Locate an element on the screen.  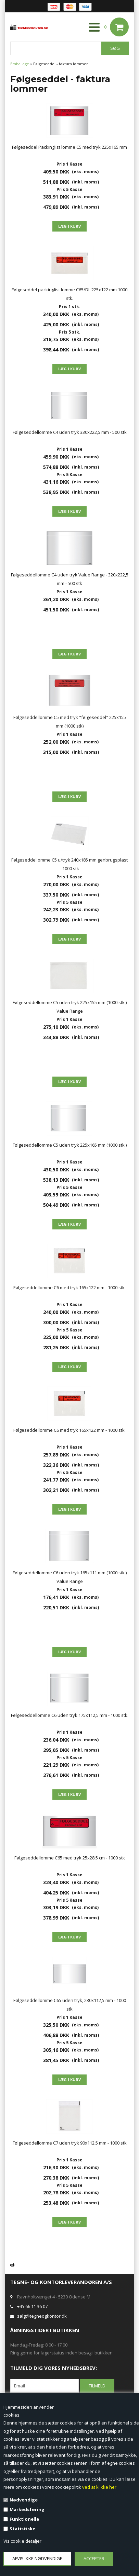
Følgeseddellomme C5 uden tryk 225x165 mm (1000 stk.) is located at coordinates (70, 1145).